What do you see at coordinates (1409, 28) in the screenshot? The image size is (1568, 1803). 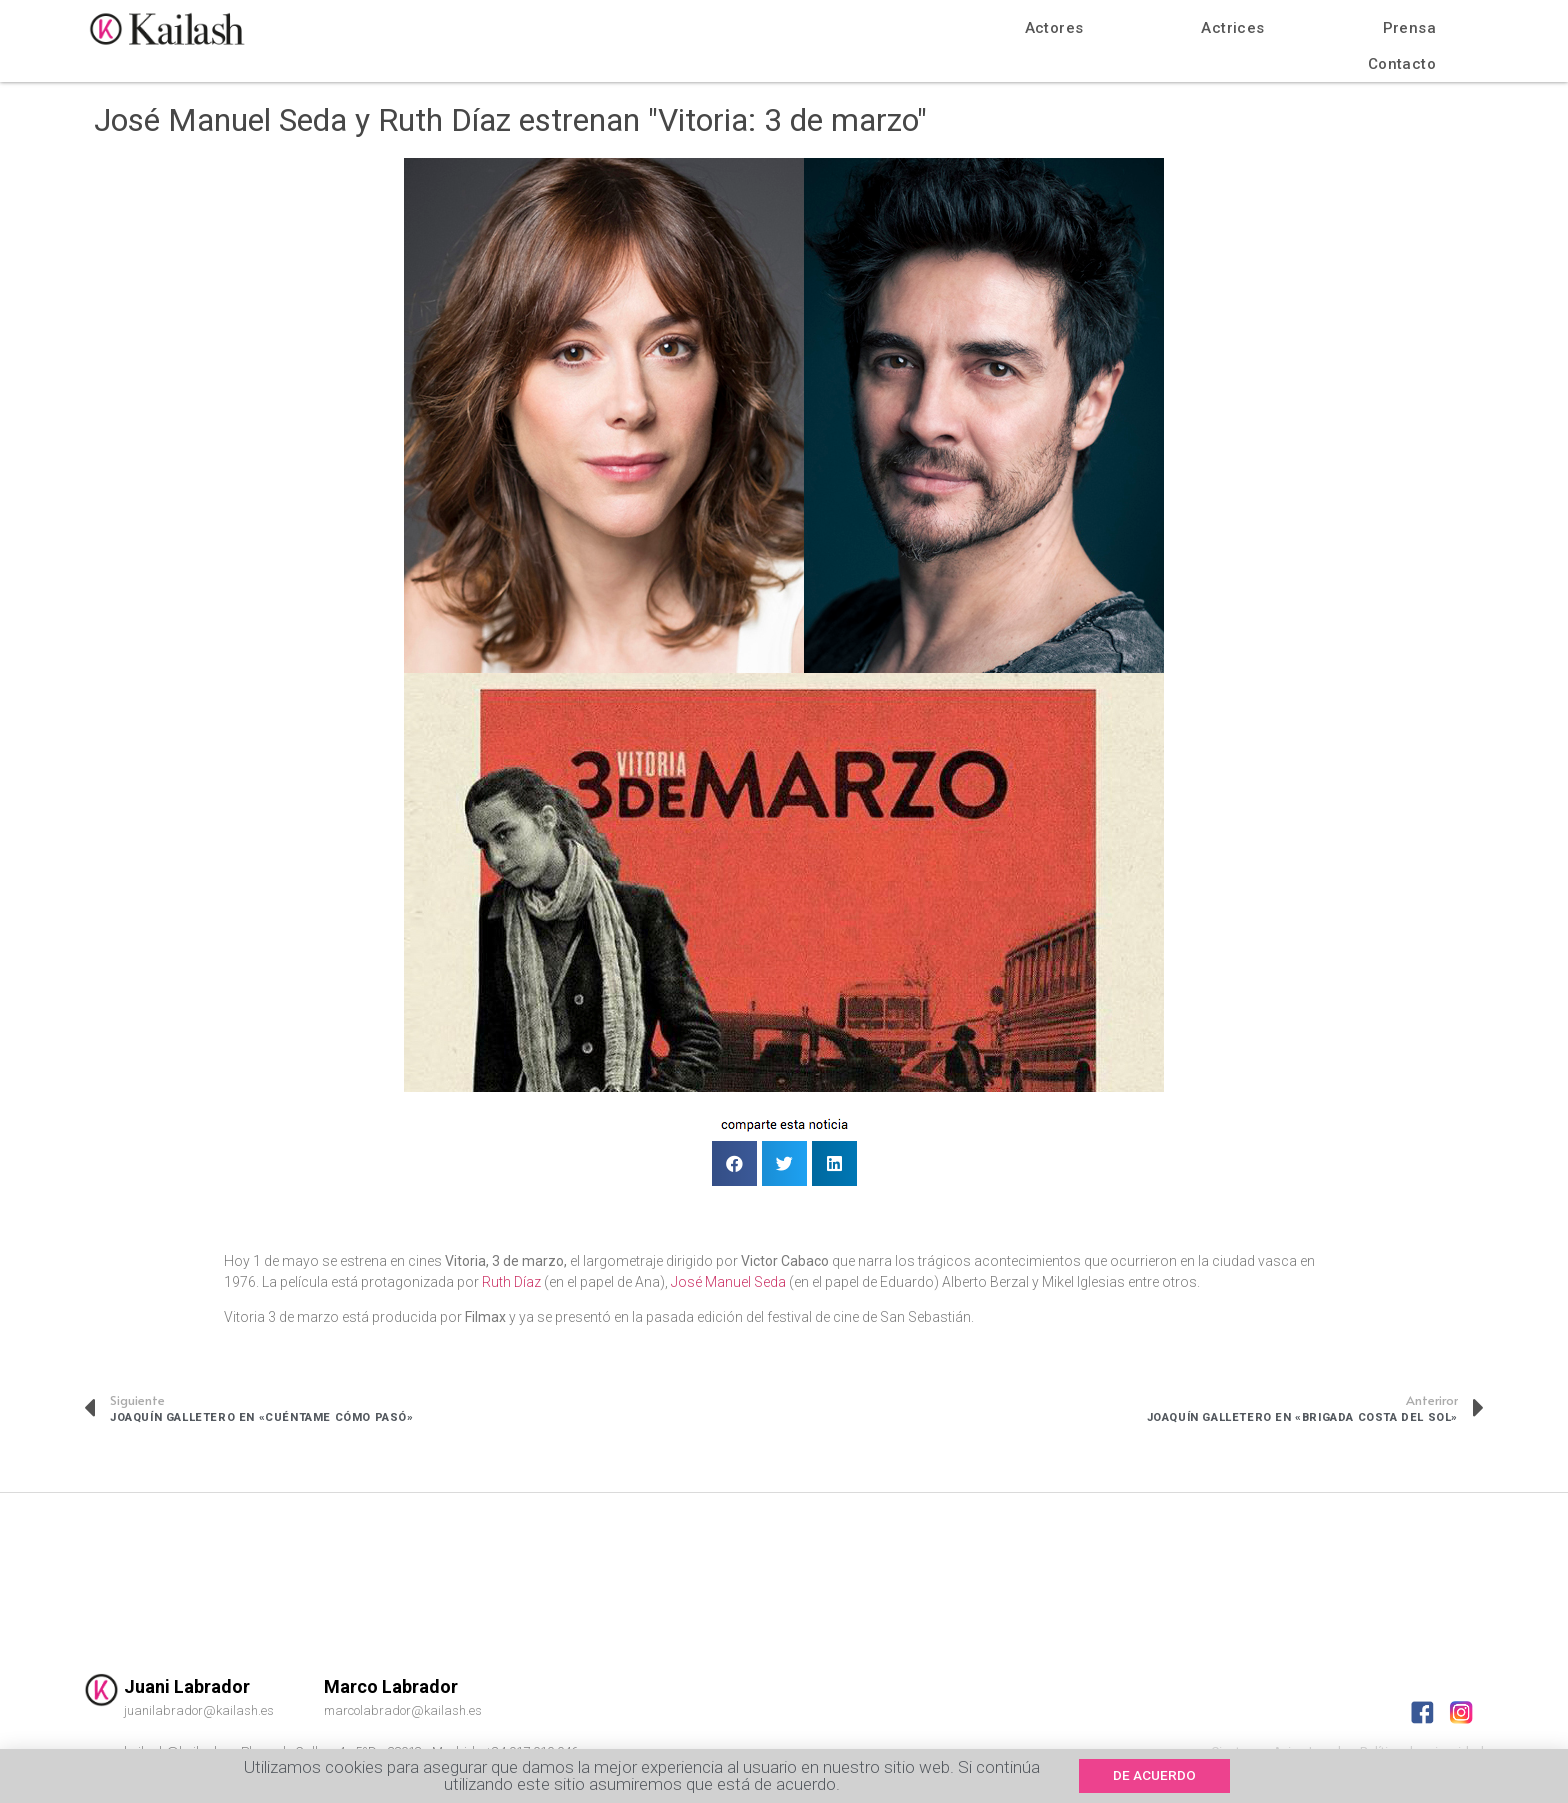 I see `Prensa` at bounding box center [1409, 28].